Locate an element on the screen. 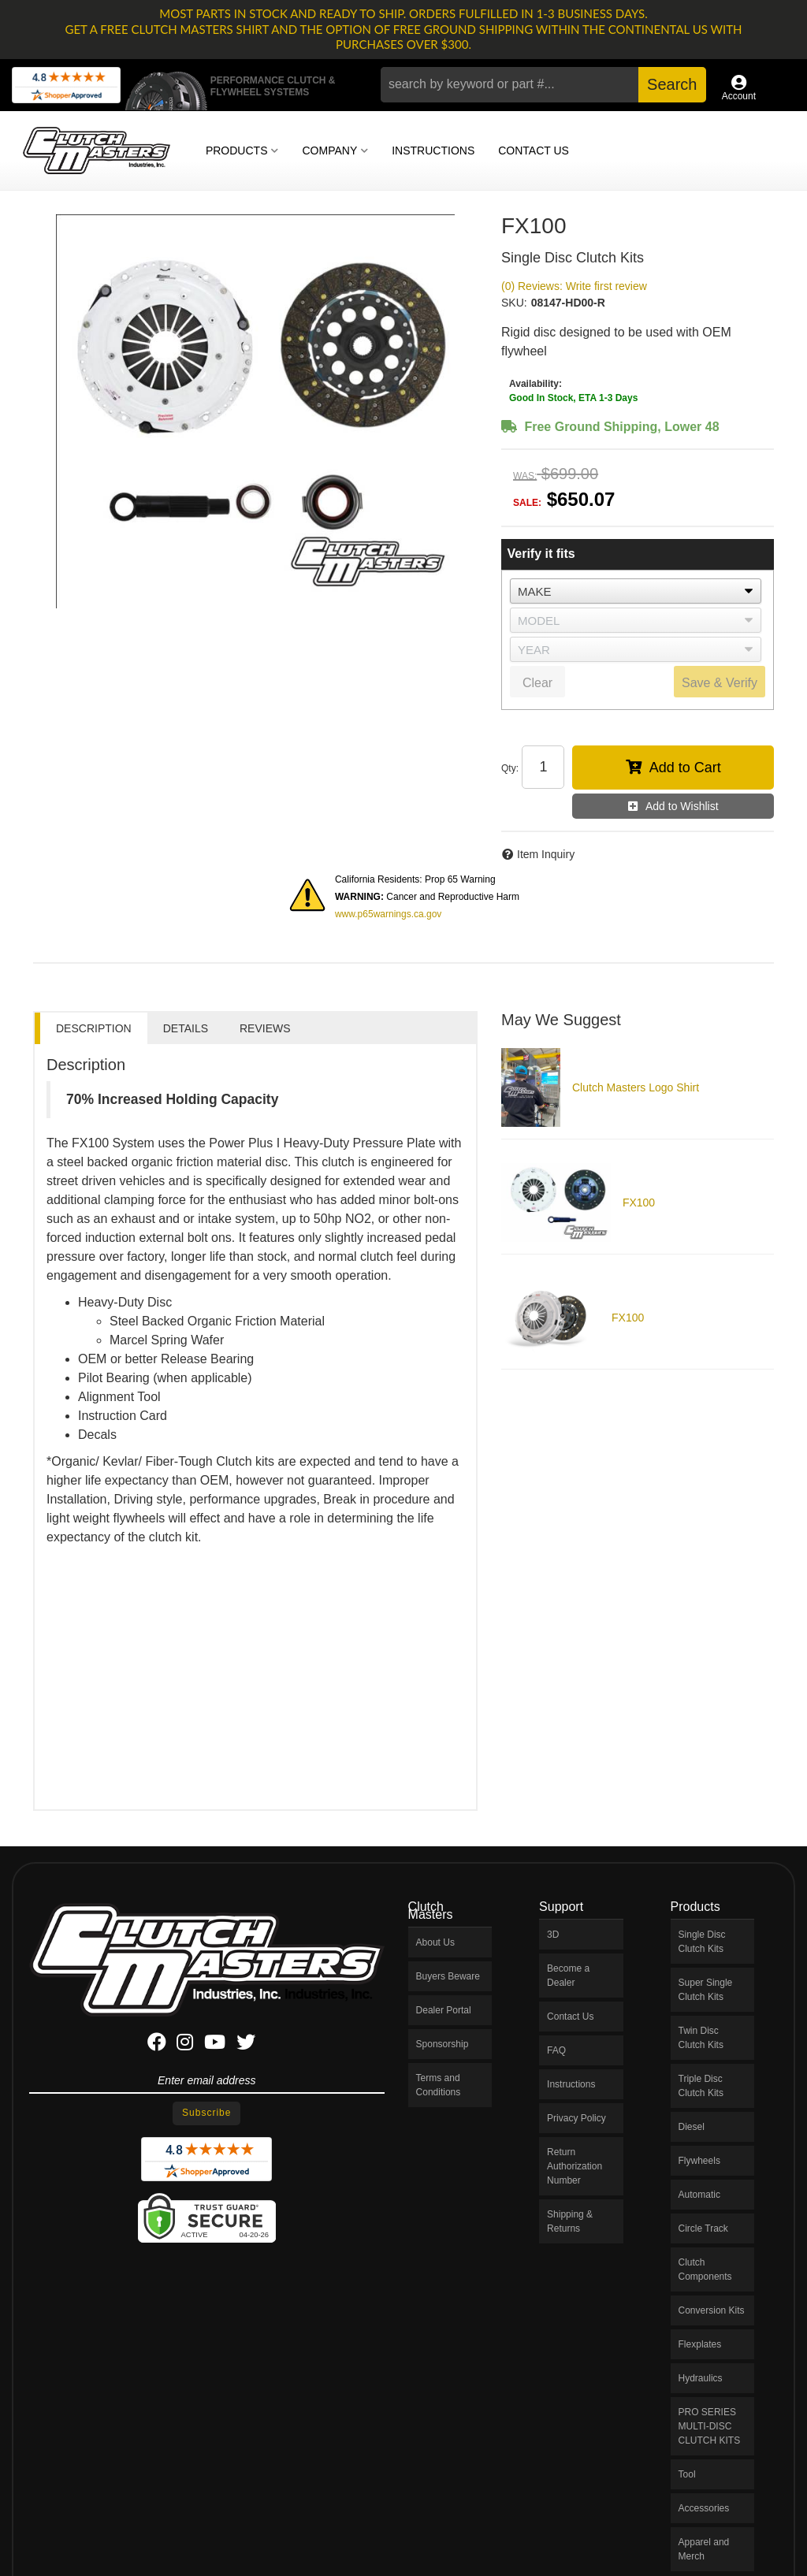 The image size is (807, 2576). Add to Cart is located at coordinates (685, 767).